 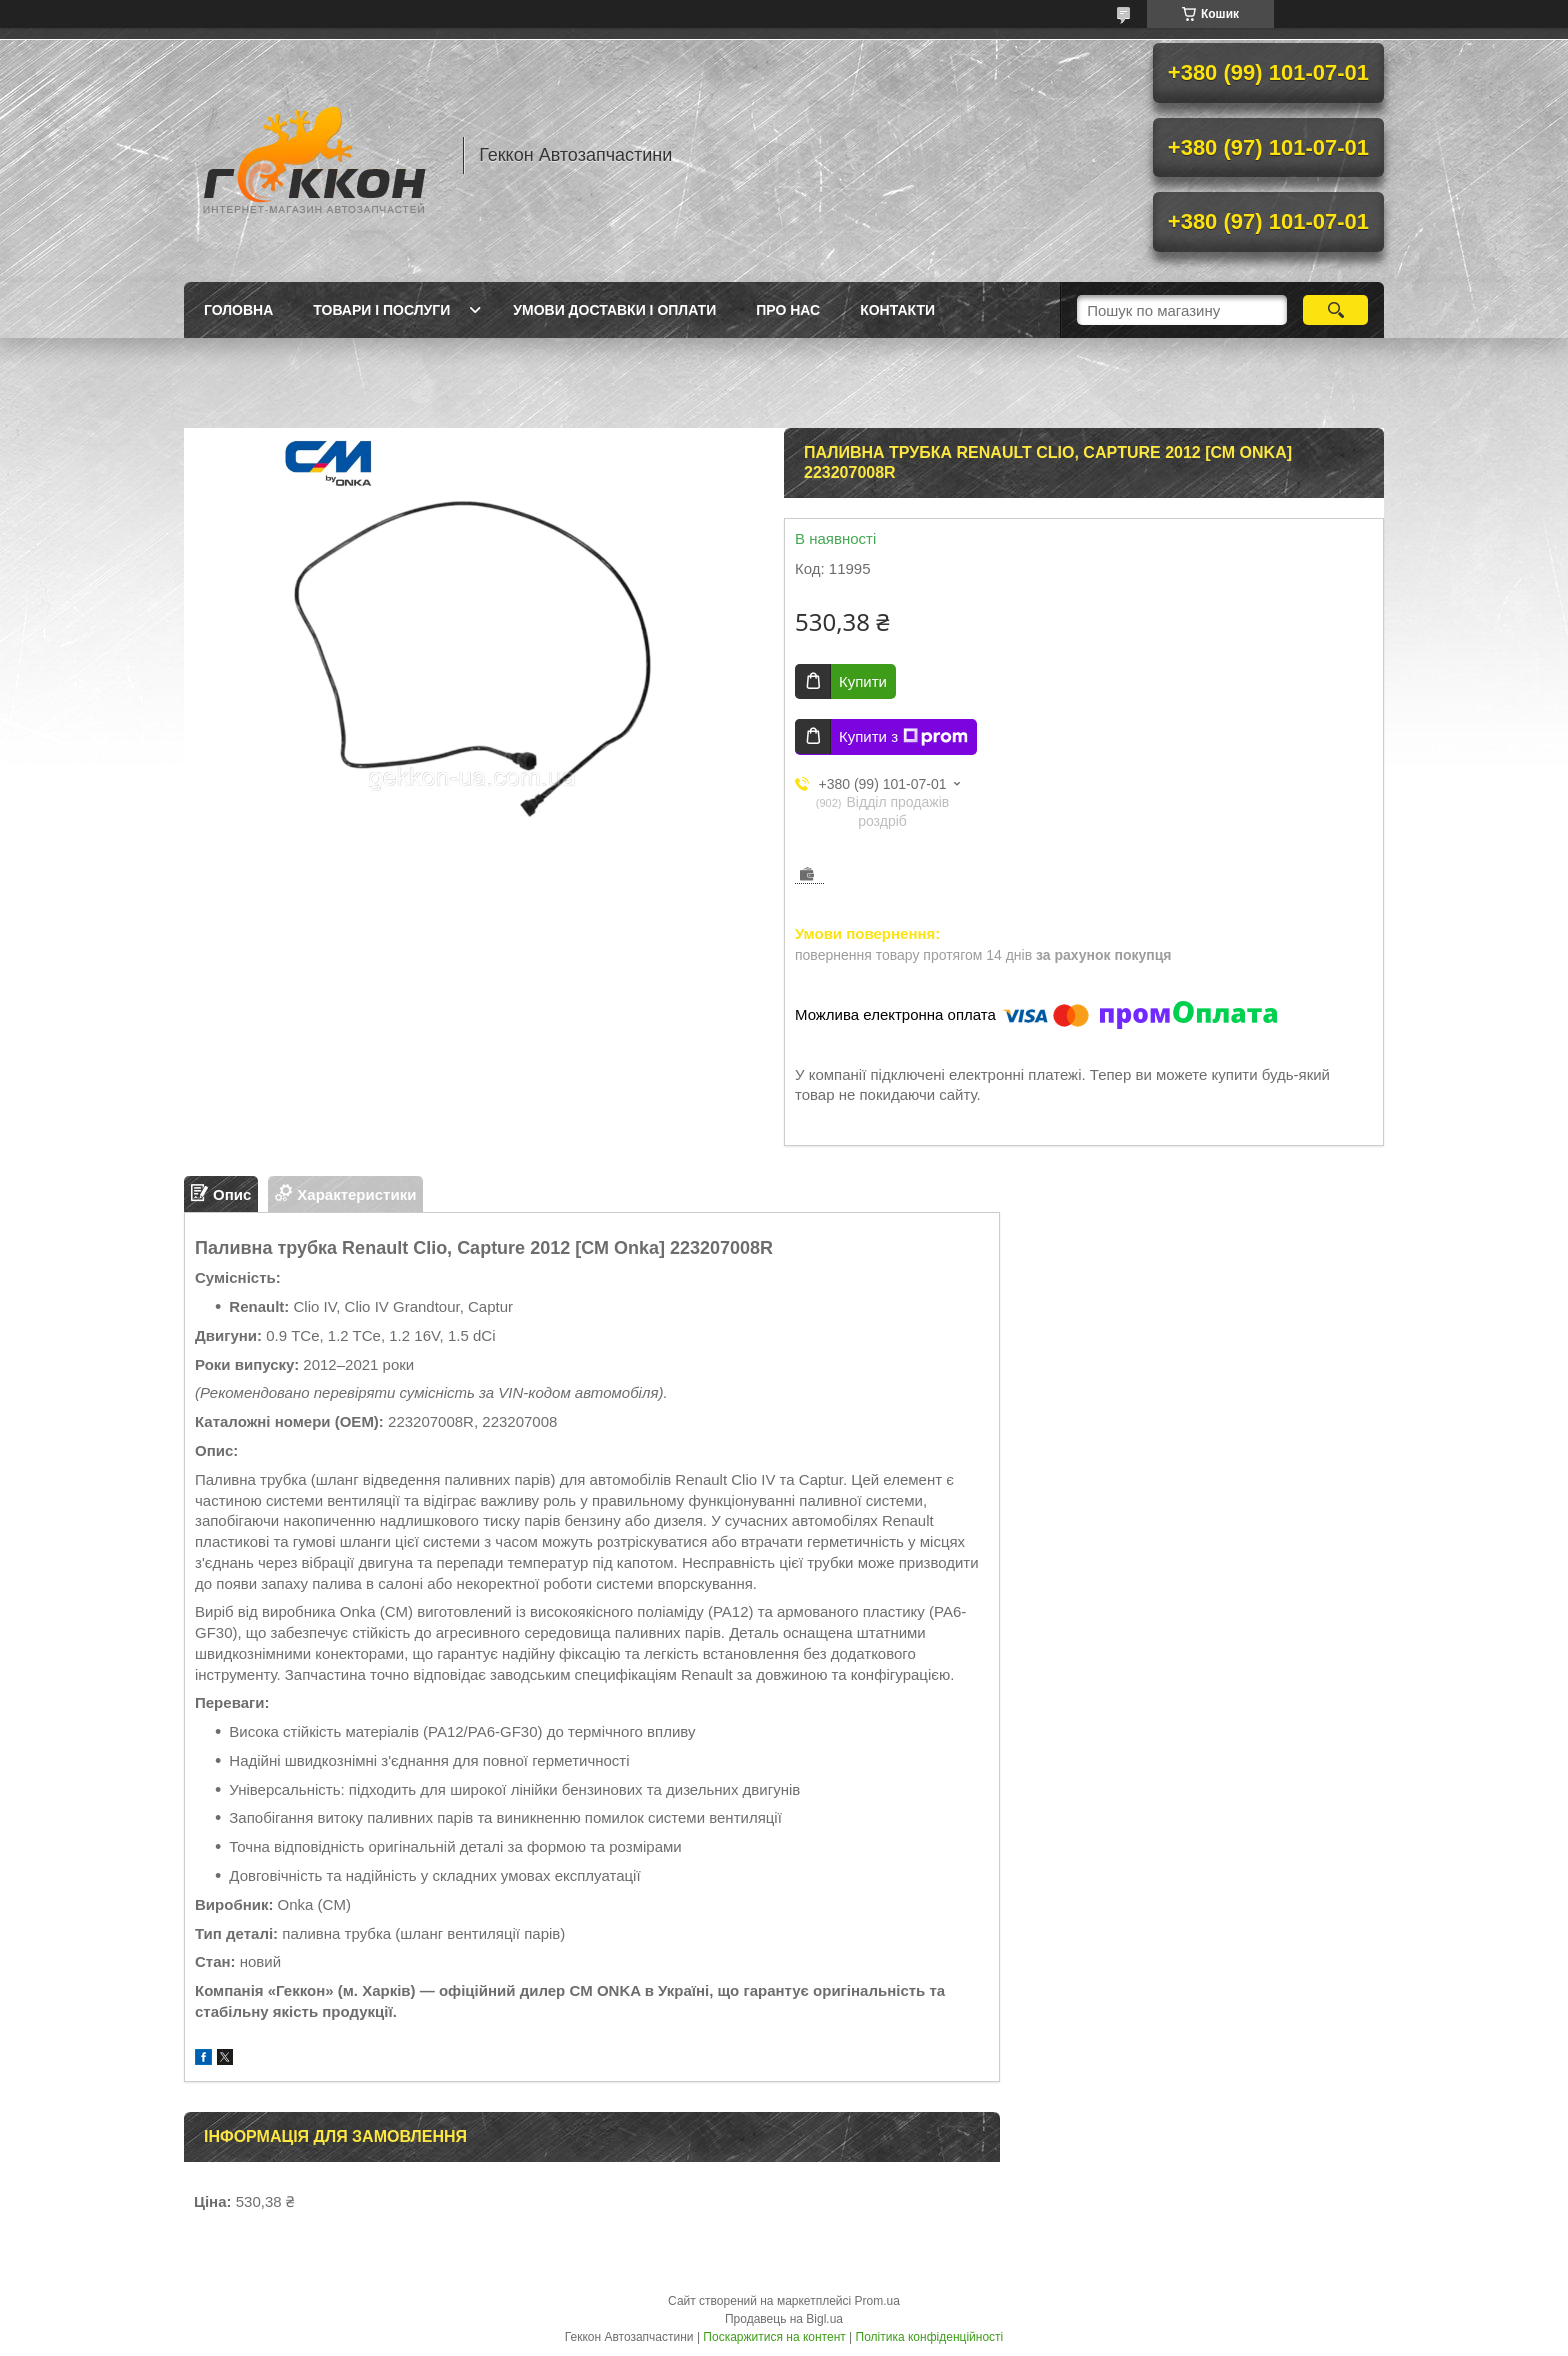 What do you see at coordinates (897, 310) in the screenshot?
I see `Контакти` at bounding box center [897, 310].